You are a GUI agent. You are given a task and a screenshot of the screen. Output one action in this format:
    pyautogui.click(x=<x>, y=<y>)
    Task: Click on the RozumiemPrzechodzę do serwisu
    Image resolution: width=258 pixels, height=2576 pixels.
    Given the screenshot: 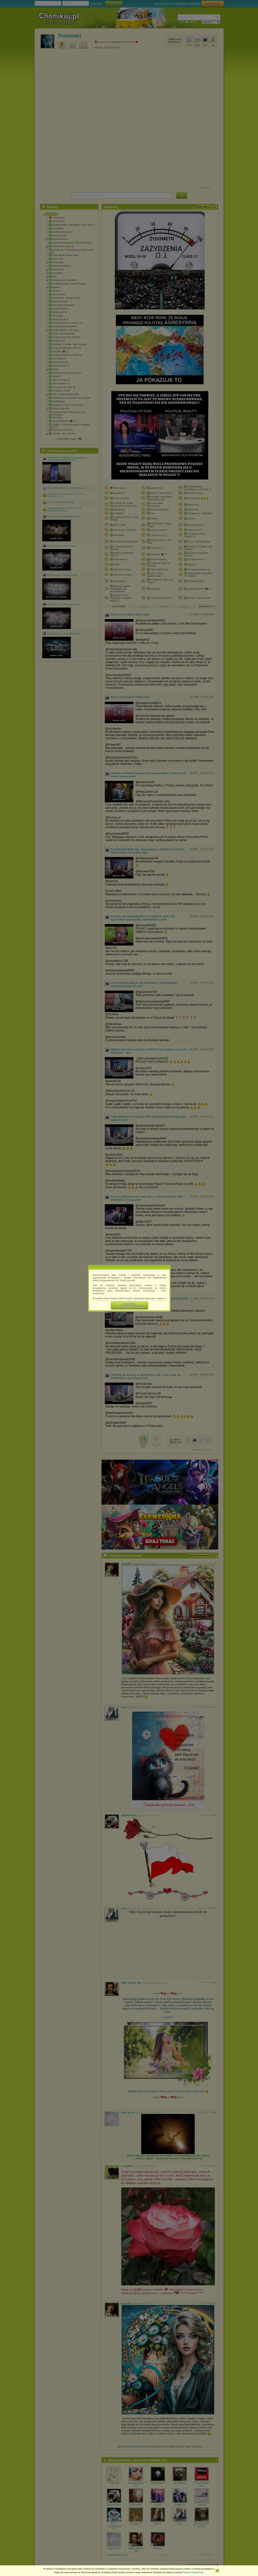 What is the action you would take?
    pyautogui.click(x=129, y=1306)
    